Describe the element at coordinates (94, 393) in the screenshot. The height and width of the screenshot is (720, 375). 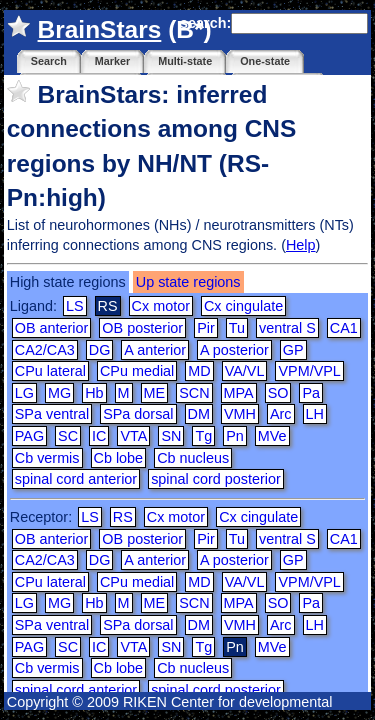
I see `Hb` at that location.